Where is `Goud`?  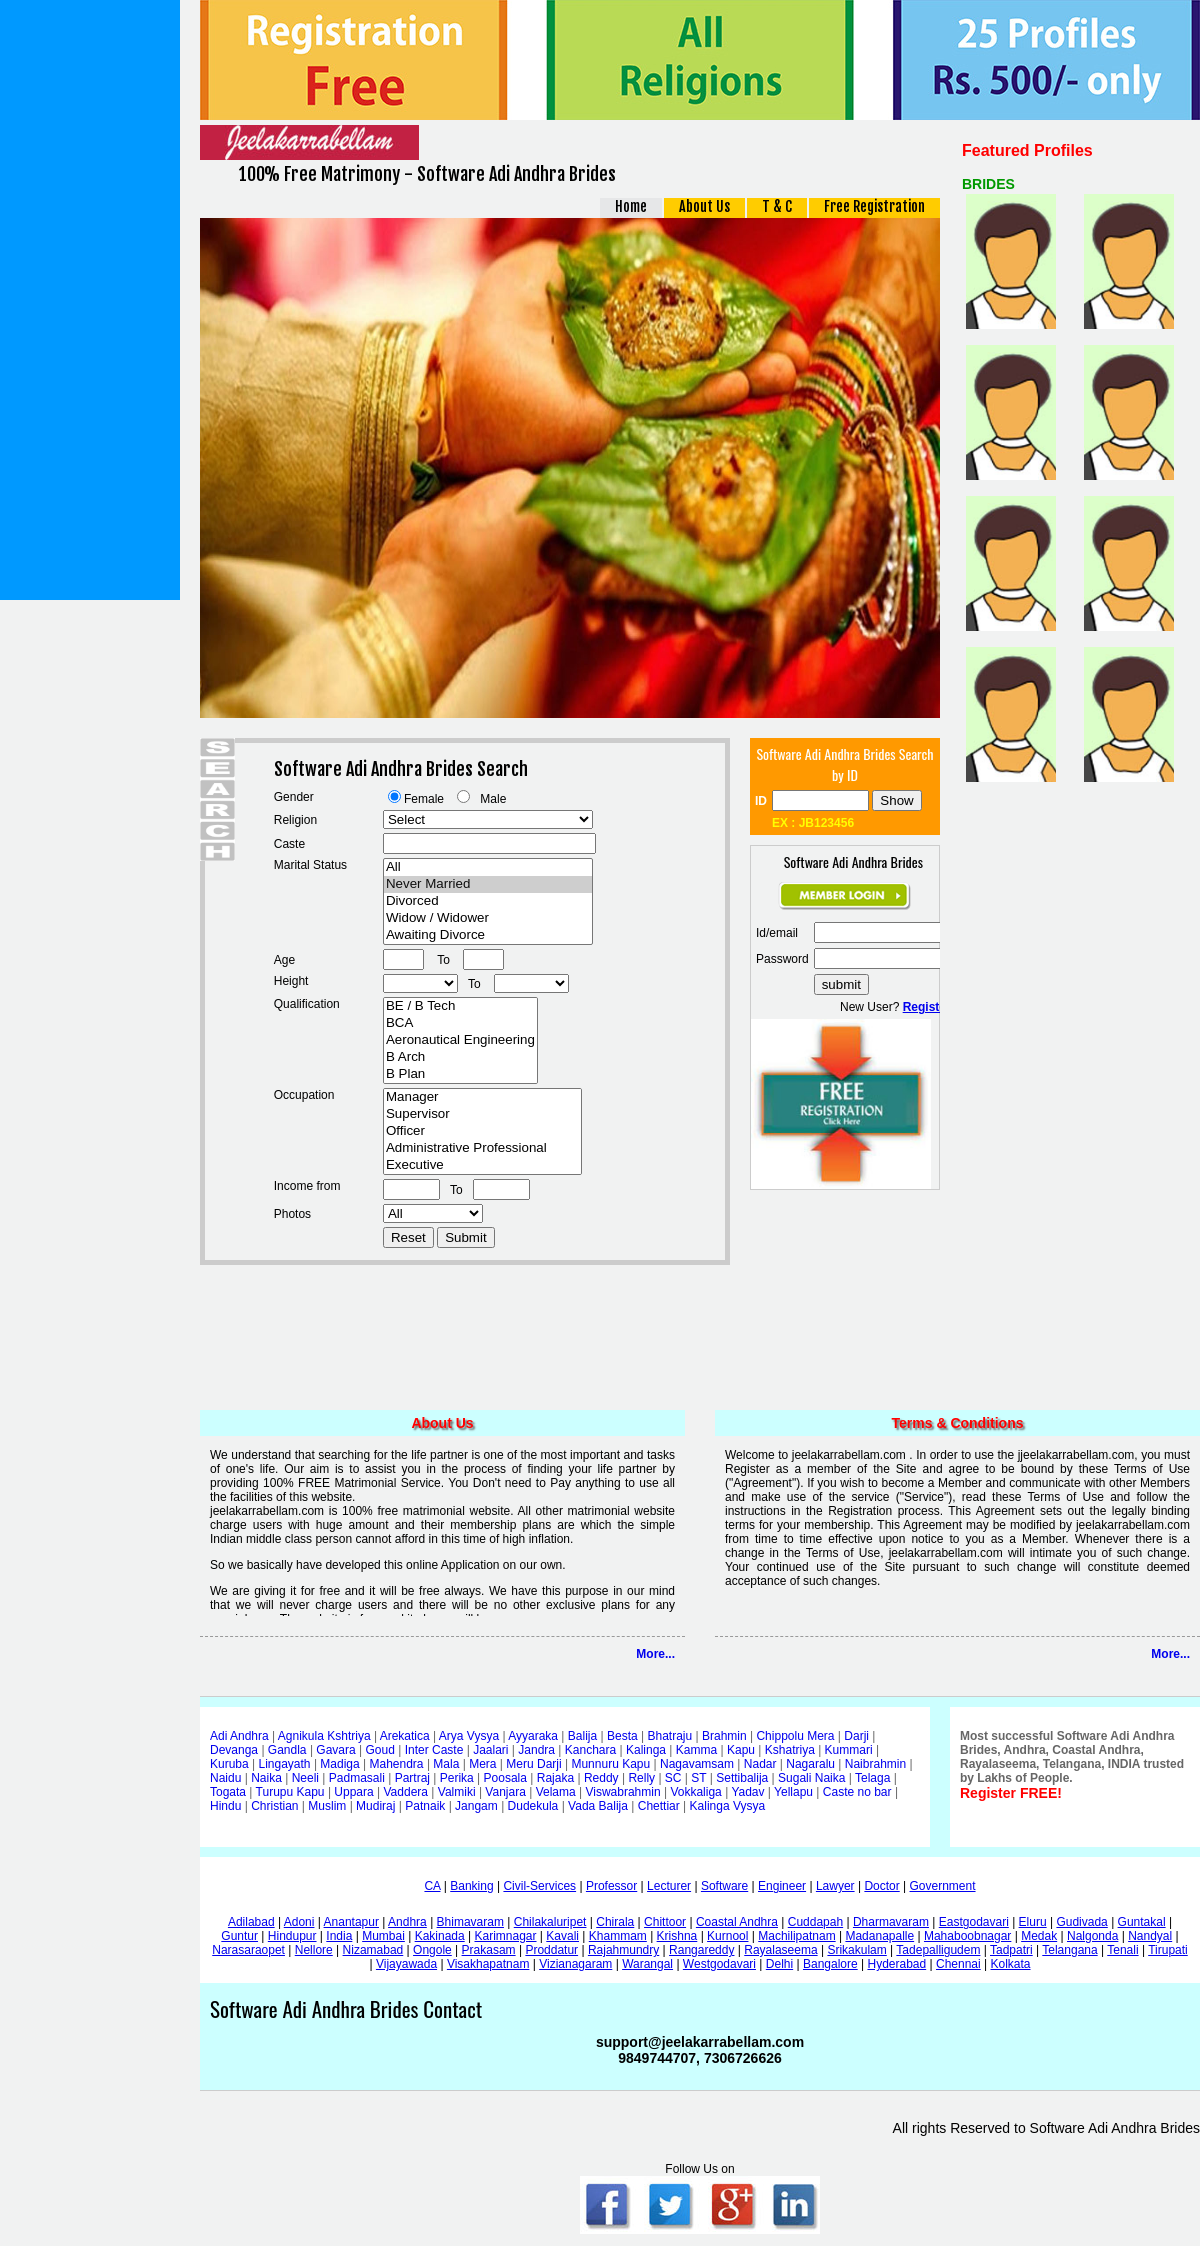 Goud is located at coordinates (380, 1750).